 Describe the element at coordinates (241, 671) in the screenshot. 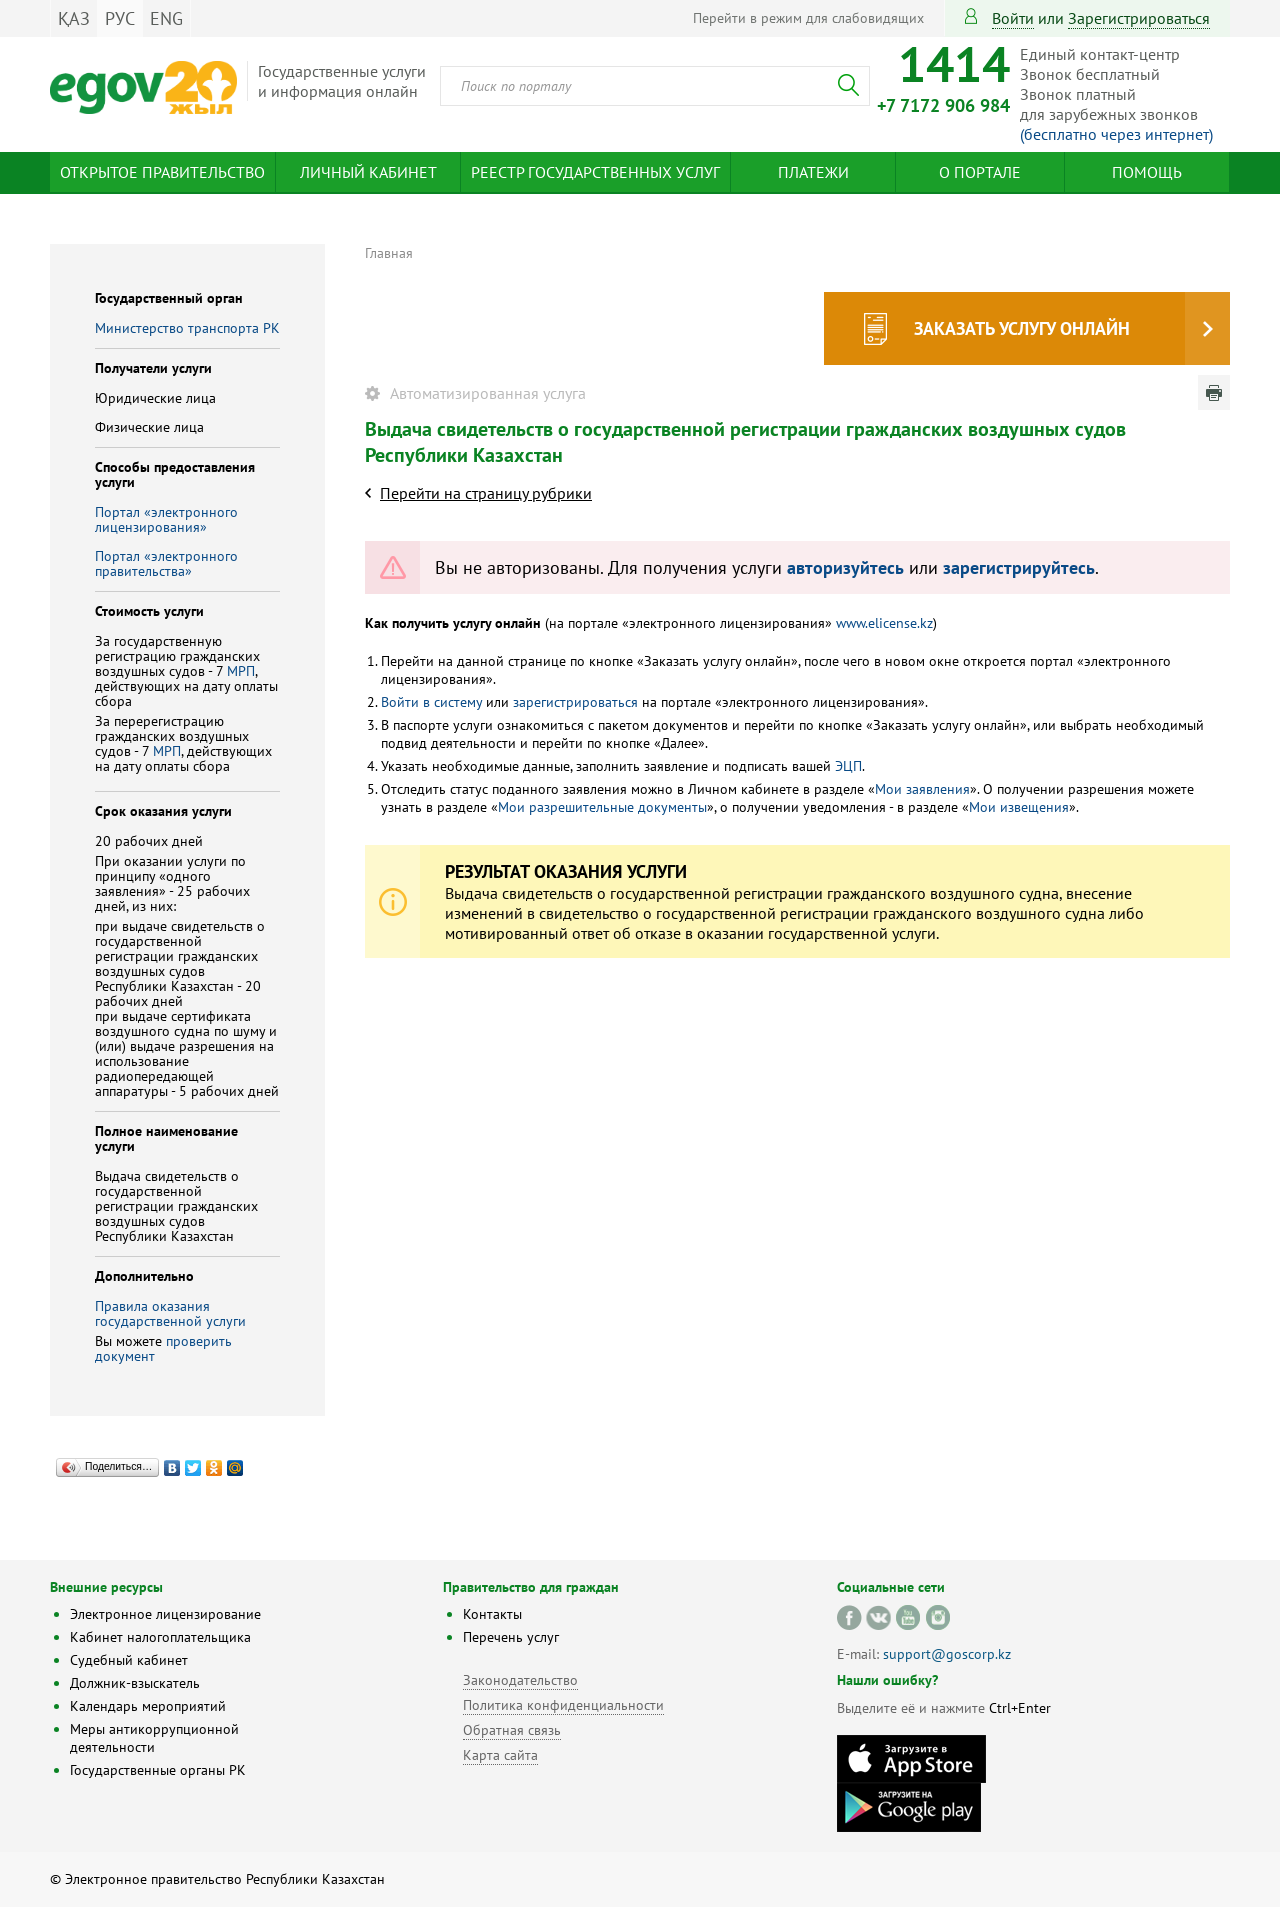

I see `МРП` at that location.